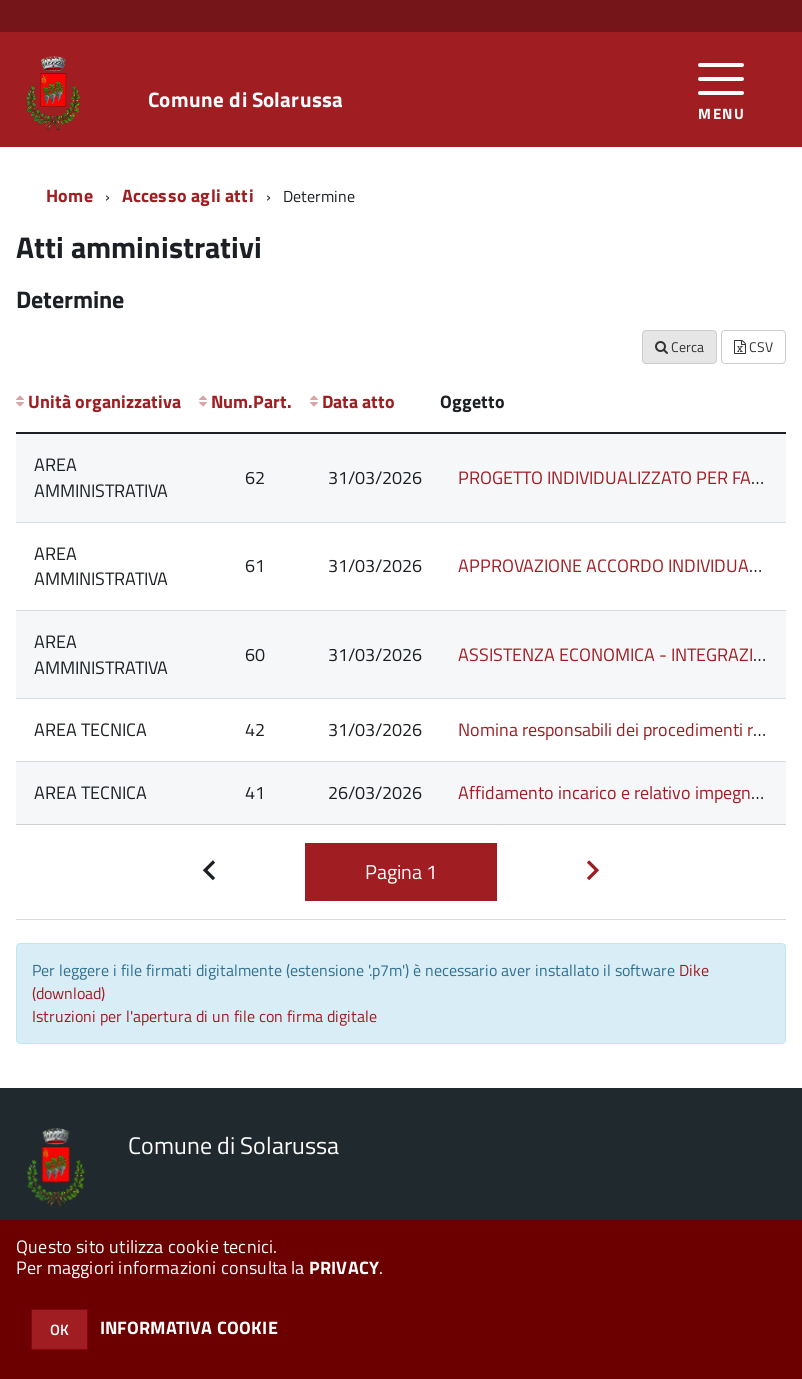 The height and width of the screenshot is (1379, 802). I want to click on OK, so click(59, 1329).